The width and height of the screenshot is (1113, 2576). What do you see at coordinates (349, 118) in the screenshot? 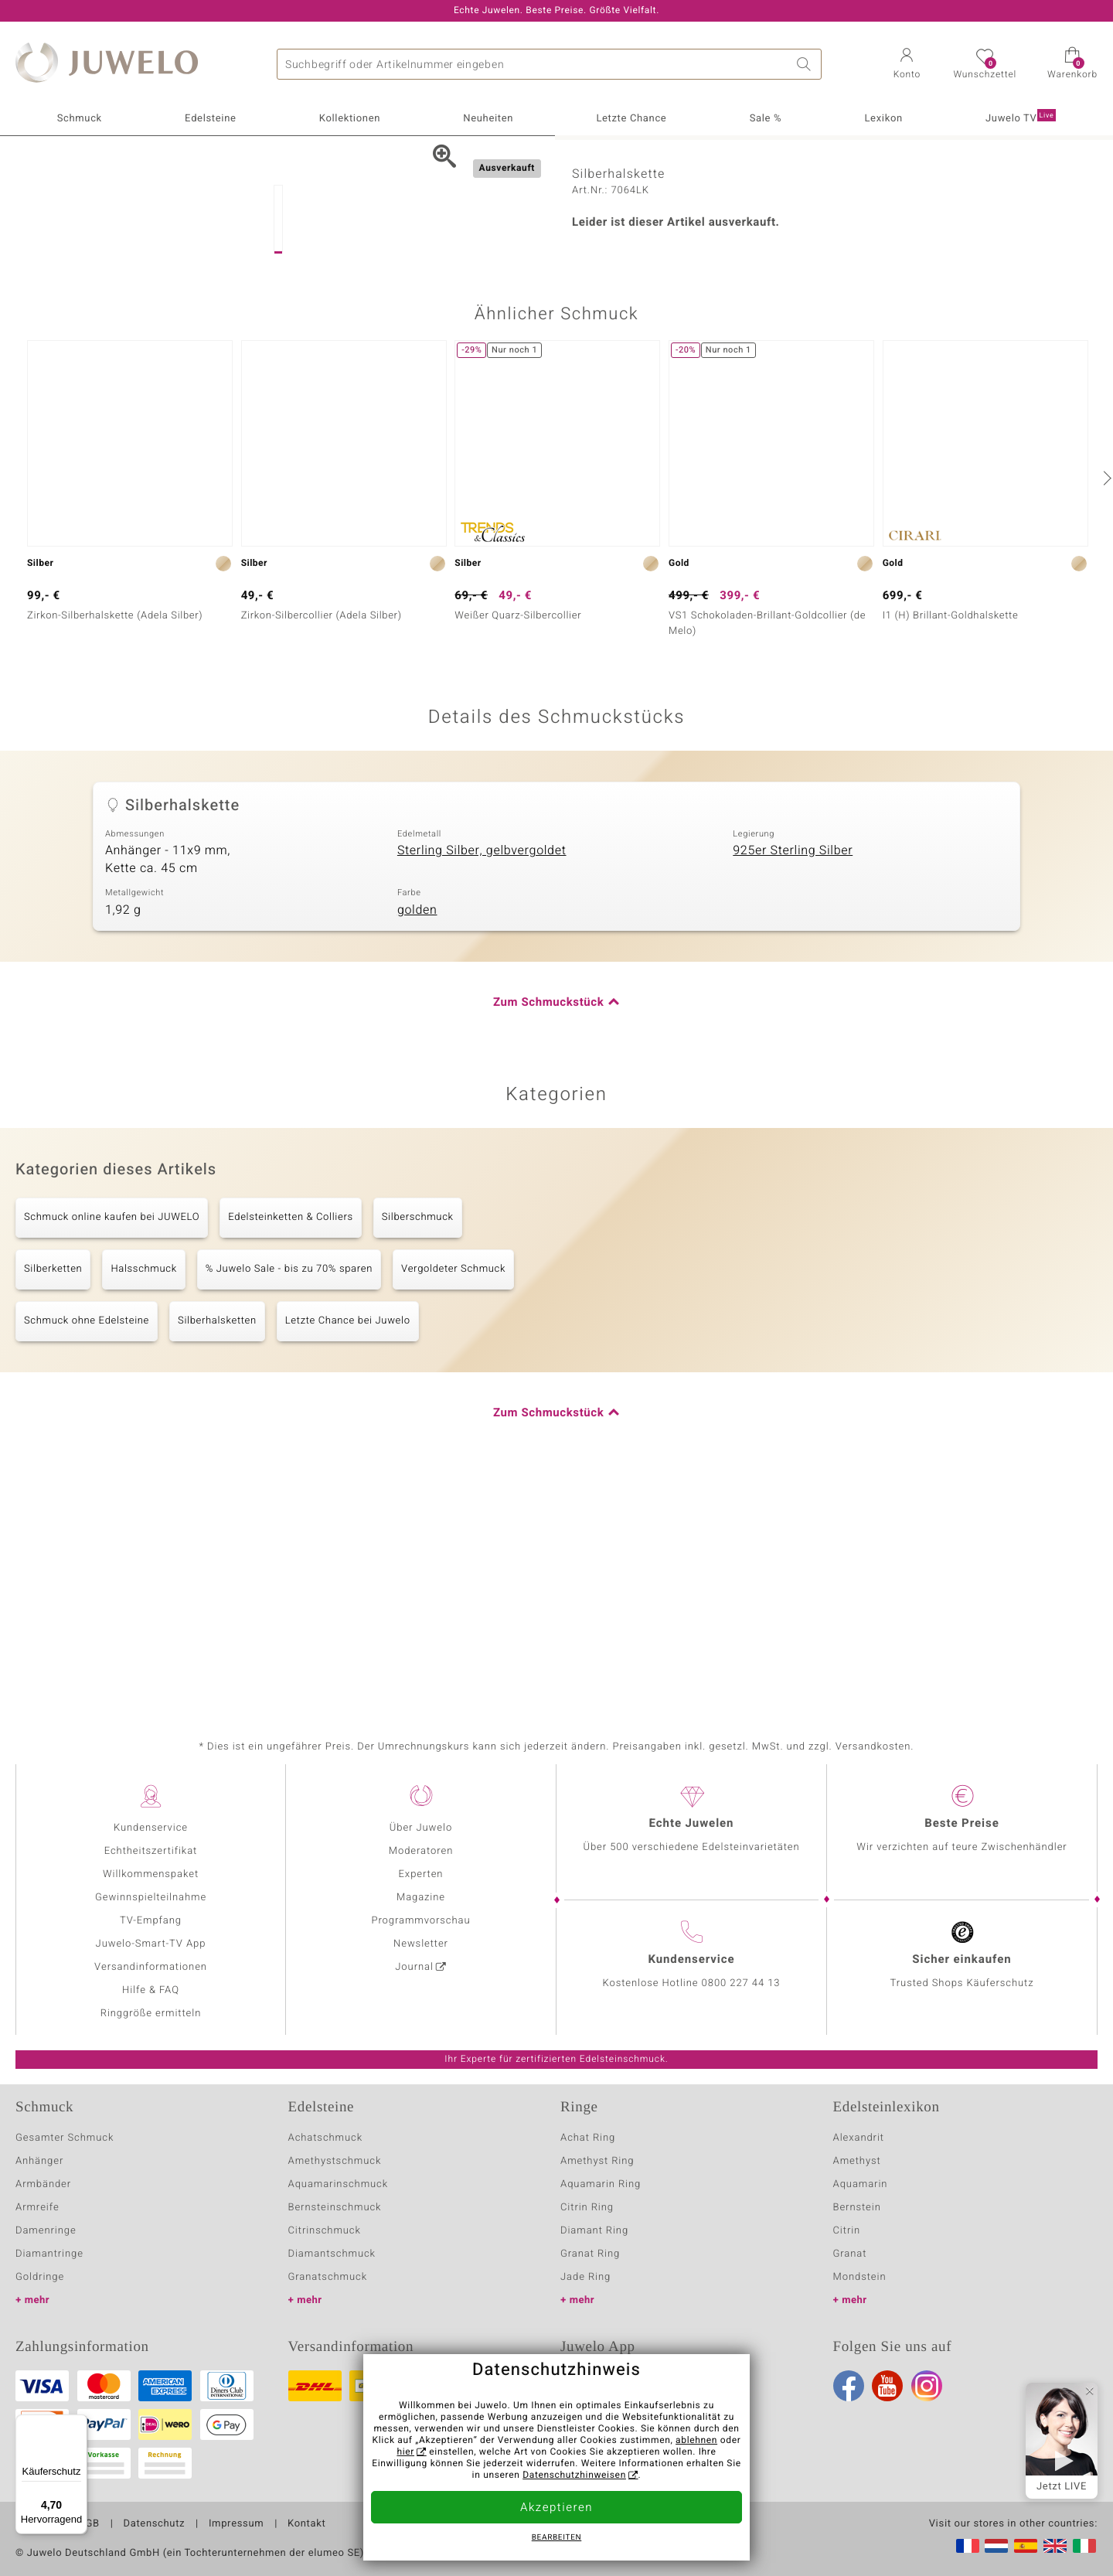
I see `Kollektionen` at bounding box center [349, 118].